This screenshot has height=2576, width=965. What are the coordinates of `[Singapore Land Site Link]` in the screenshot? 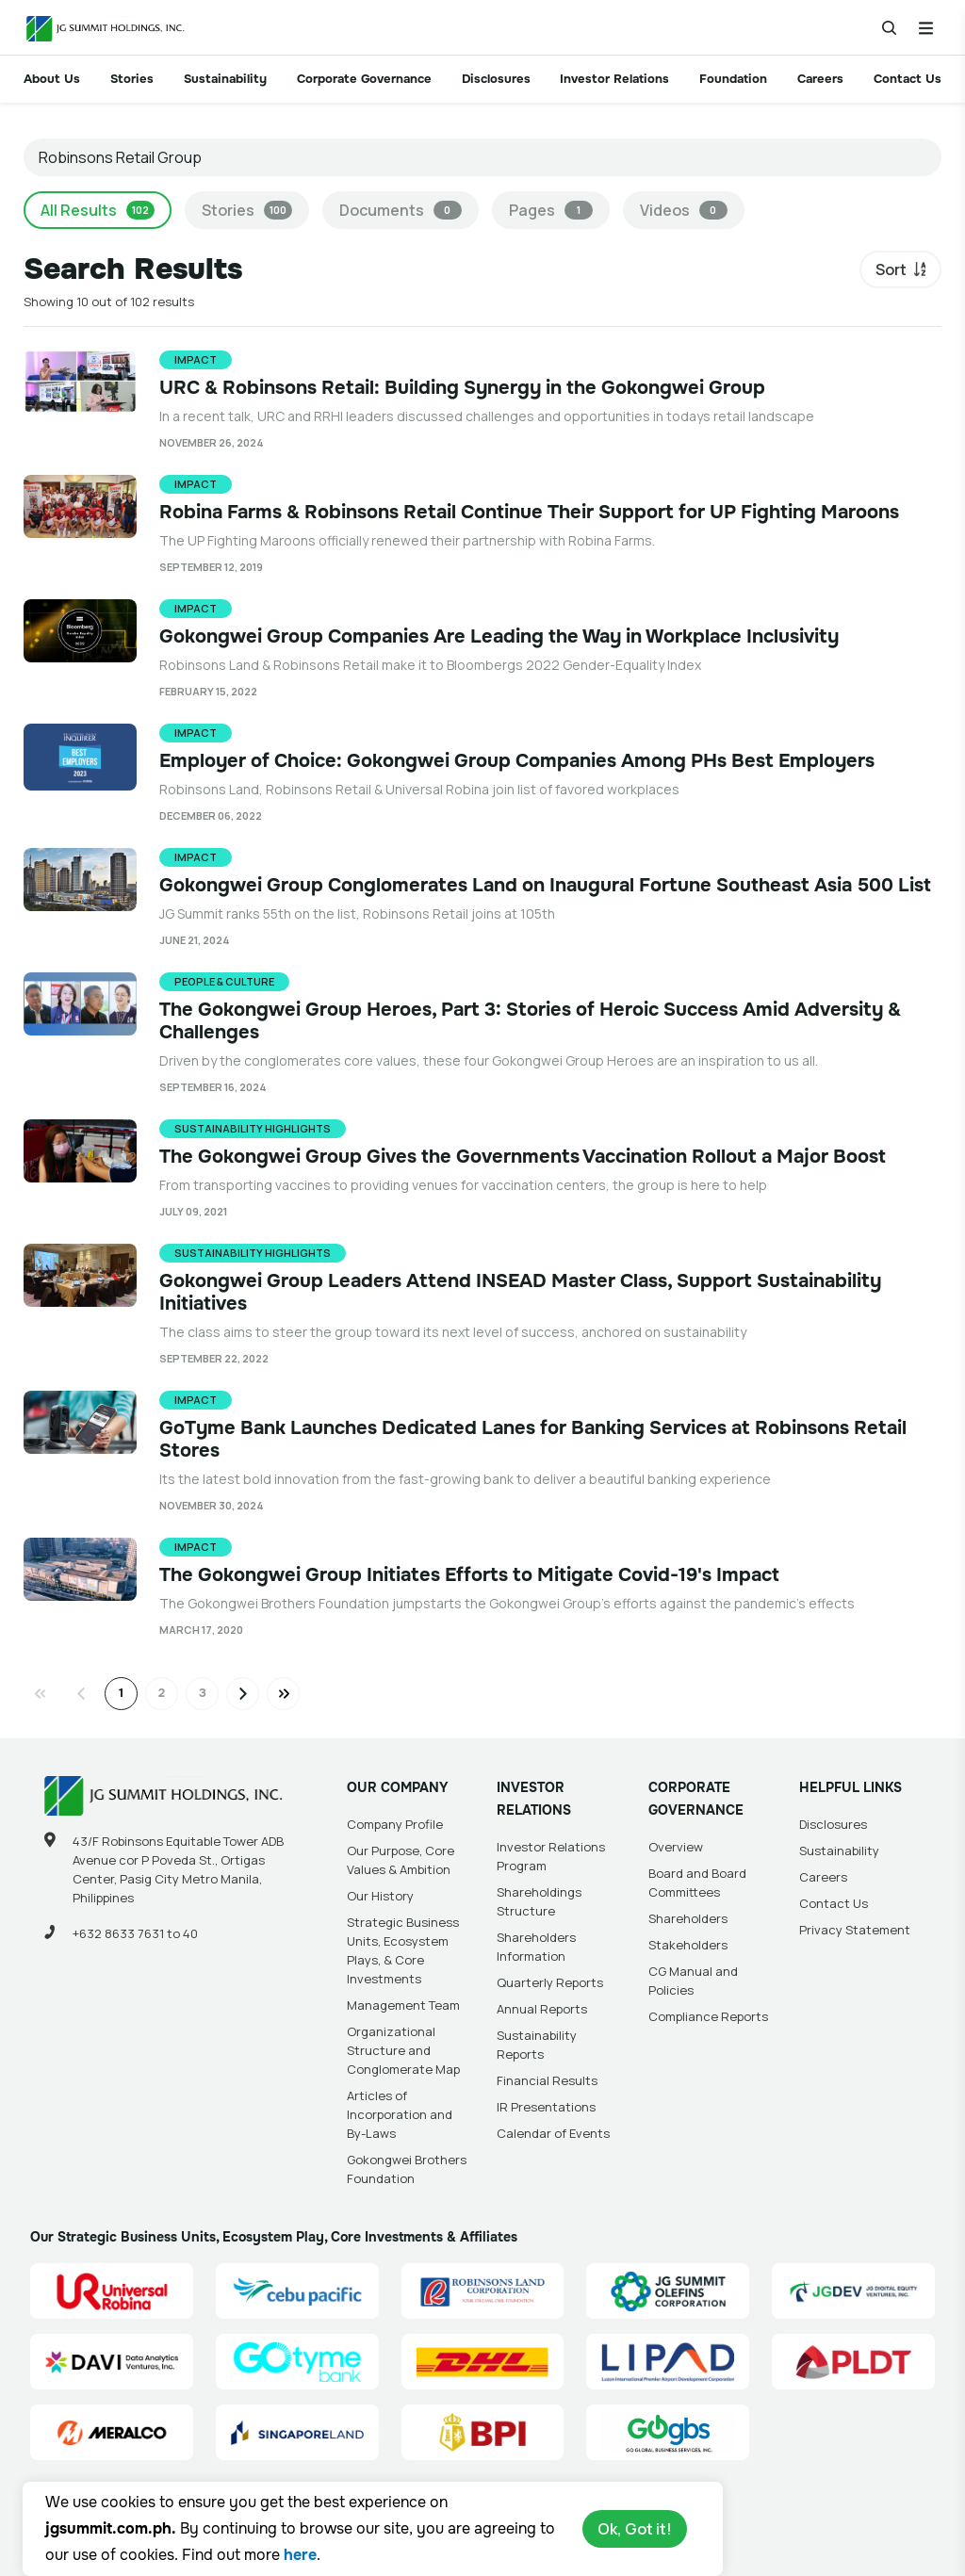 It's located at (297, 2432).